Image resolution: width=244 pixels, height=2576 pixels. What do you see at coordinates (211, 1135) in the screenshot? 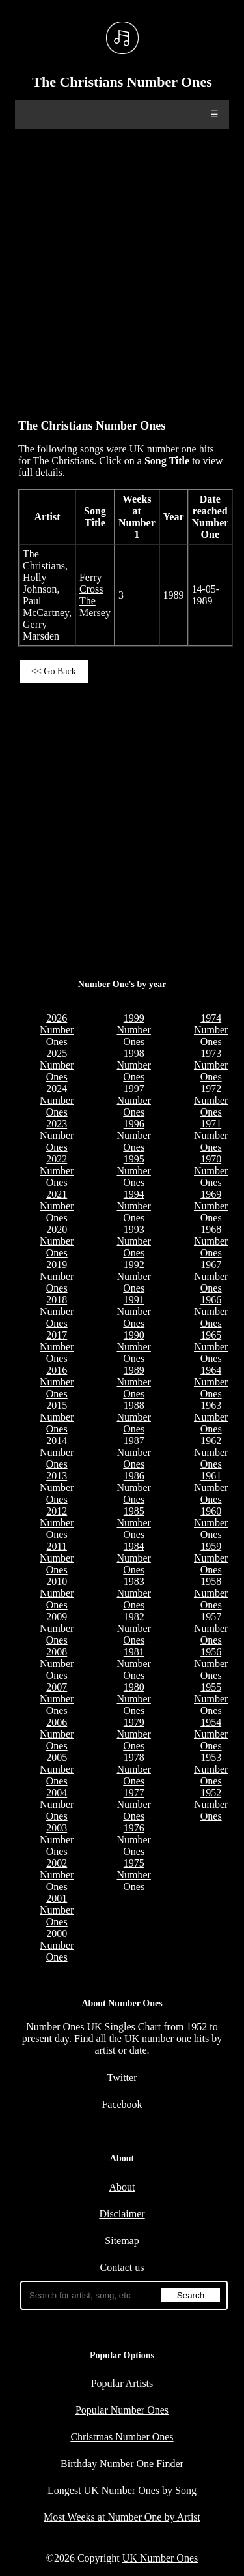
I see `1971 Number Ones` at bounding box center [211, 1135].